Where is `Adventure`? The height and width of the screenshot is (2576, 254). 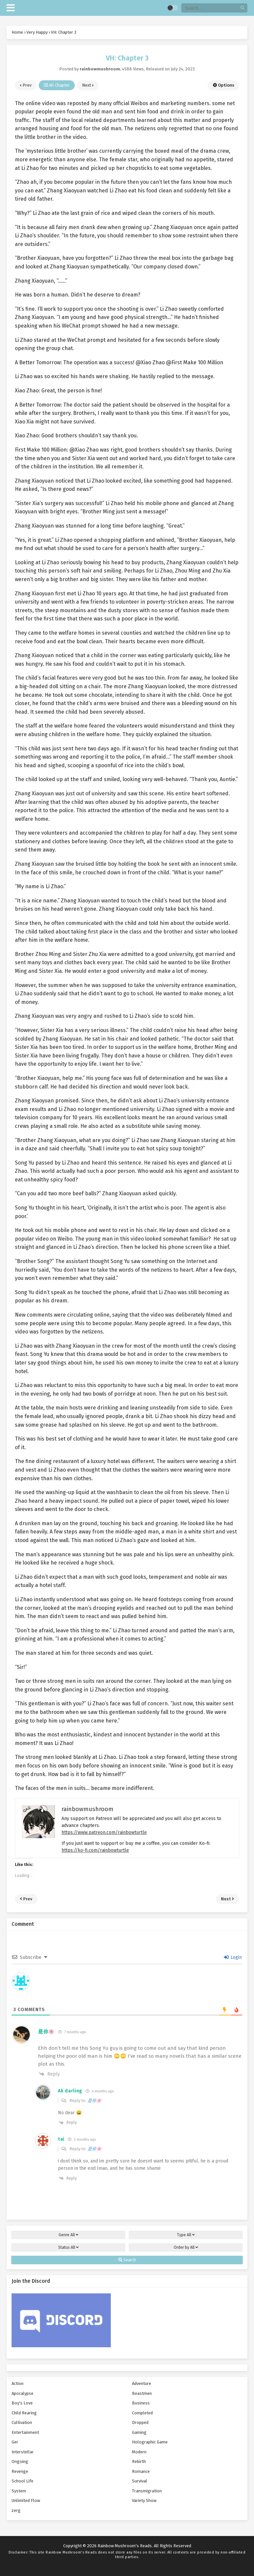 Adventure is located at coordinates (141, 2383).